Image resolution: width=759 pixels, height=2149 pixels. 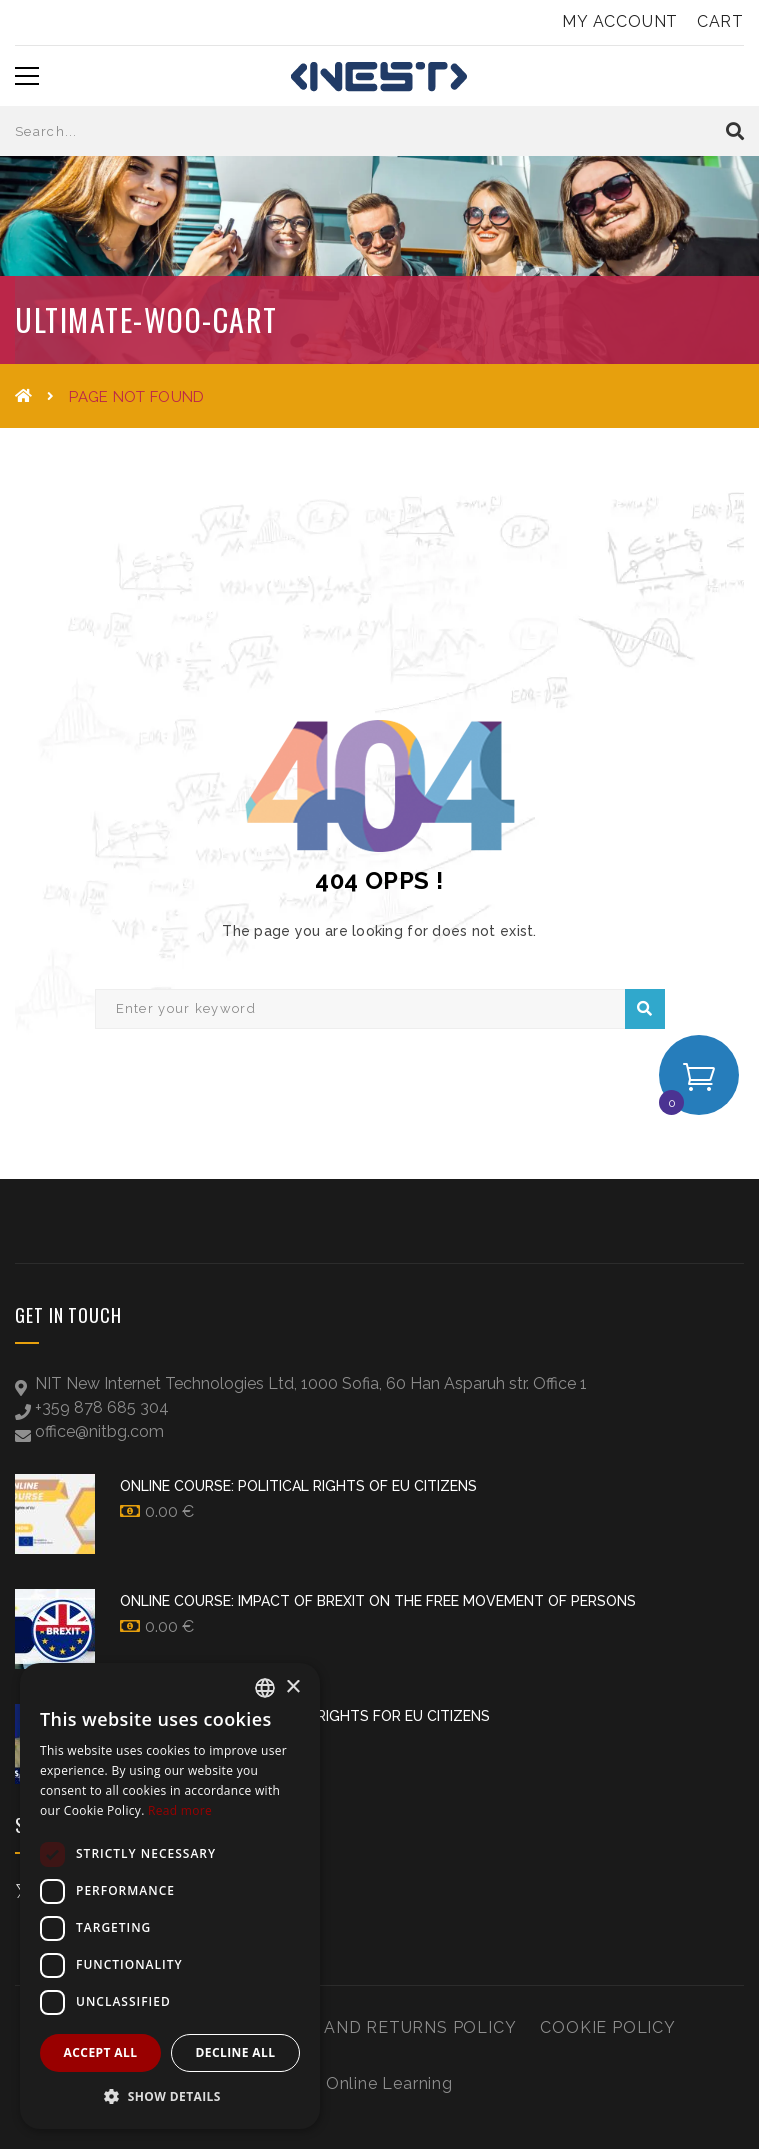 What do you see at coordinates (644, 1009) in the screenshot?
I see `Search` at bounding box center [644, 1009].